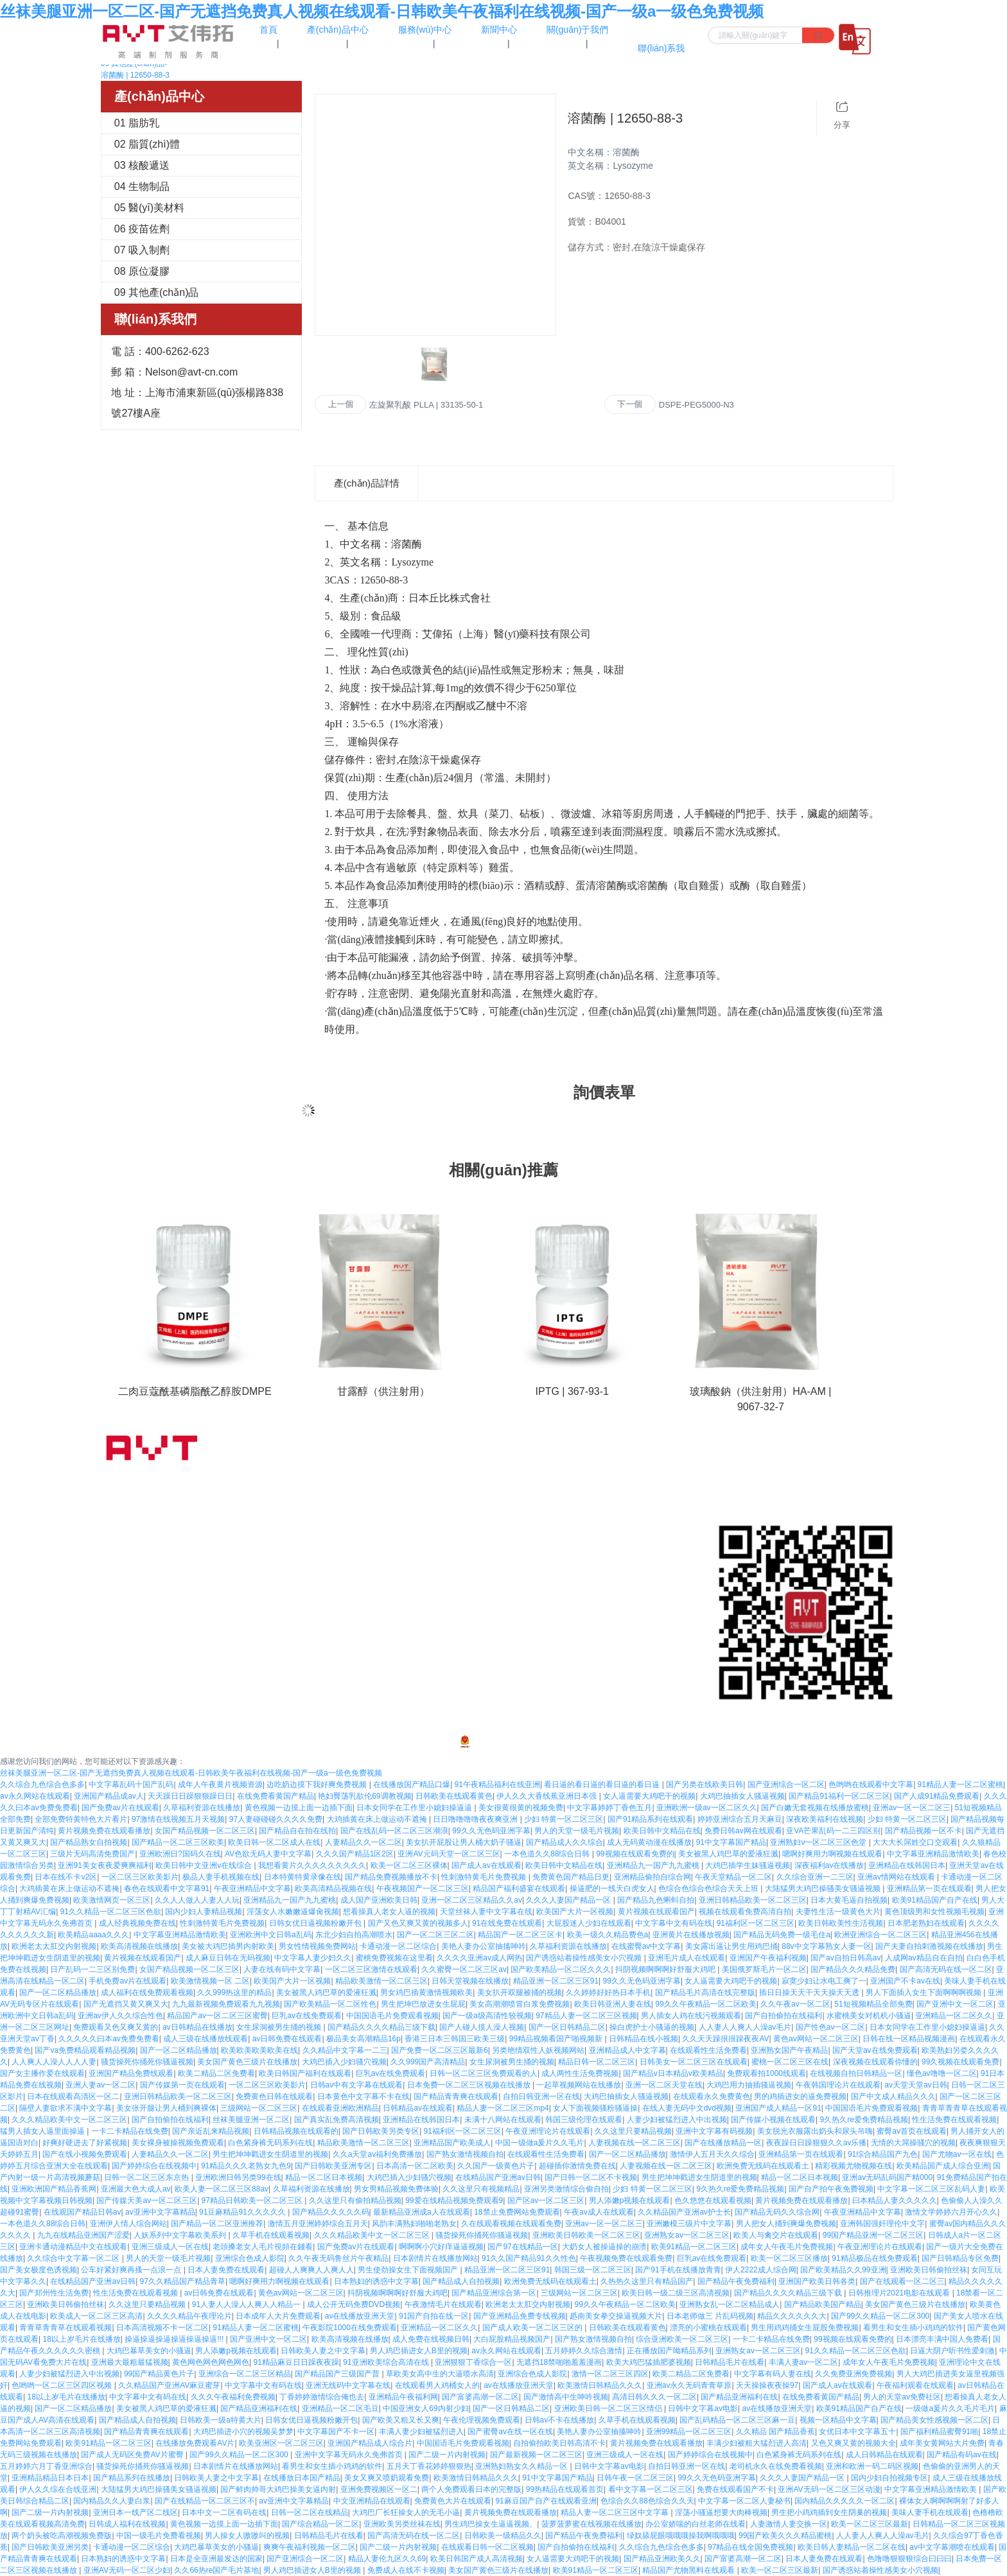 The height and width of the screenshot is (2576, 1007). What do you see at coordinates (845, 1957) in the screenshot?
I see `国产av自拍日韩高av` at bounding box center [845, 1957].